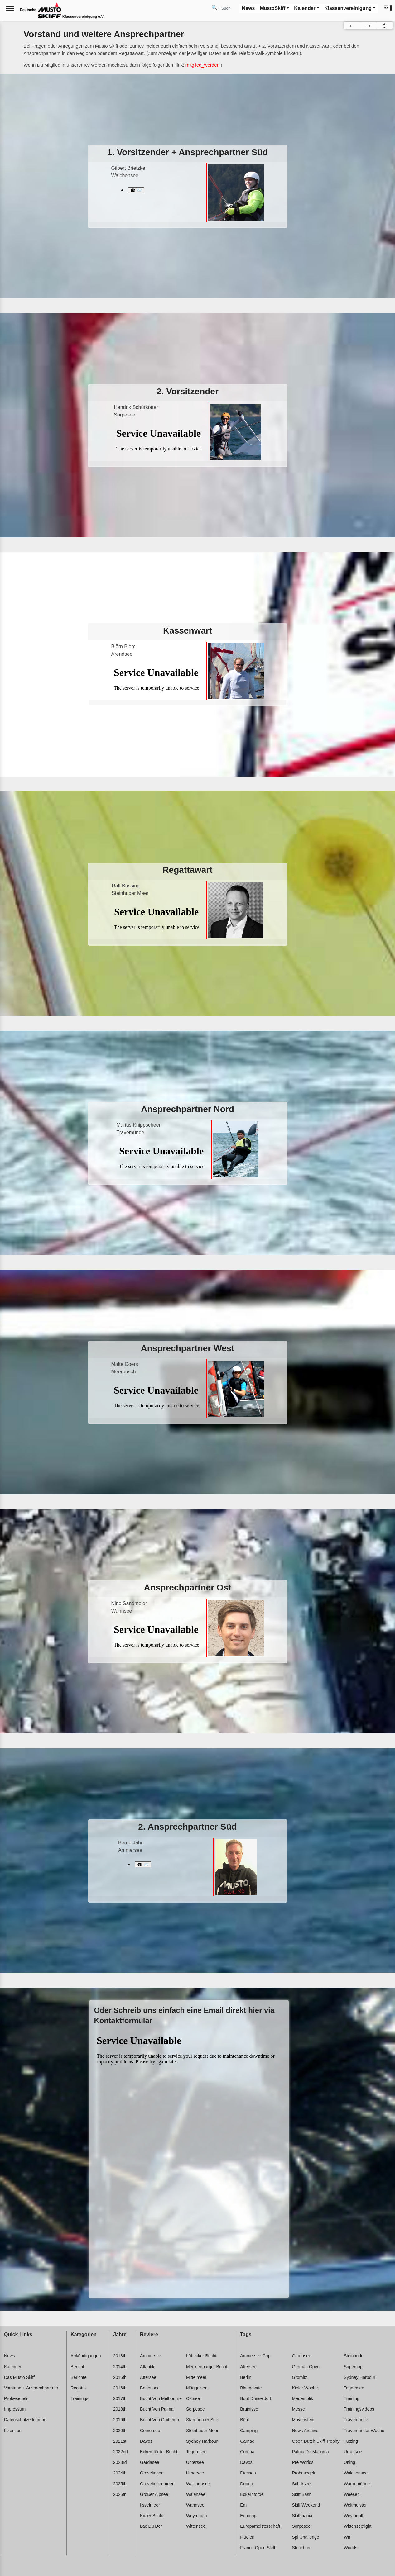 Image resolution: width=395 pixels, height=2576 pixels. Describe the element at coordinates (202, 2441) in the screenshot. I see `Sydney harbour` at that location.